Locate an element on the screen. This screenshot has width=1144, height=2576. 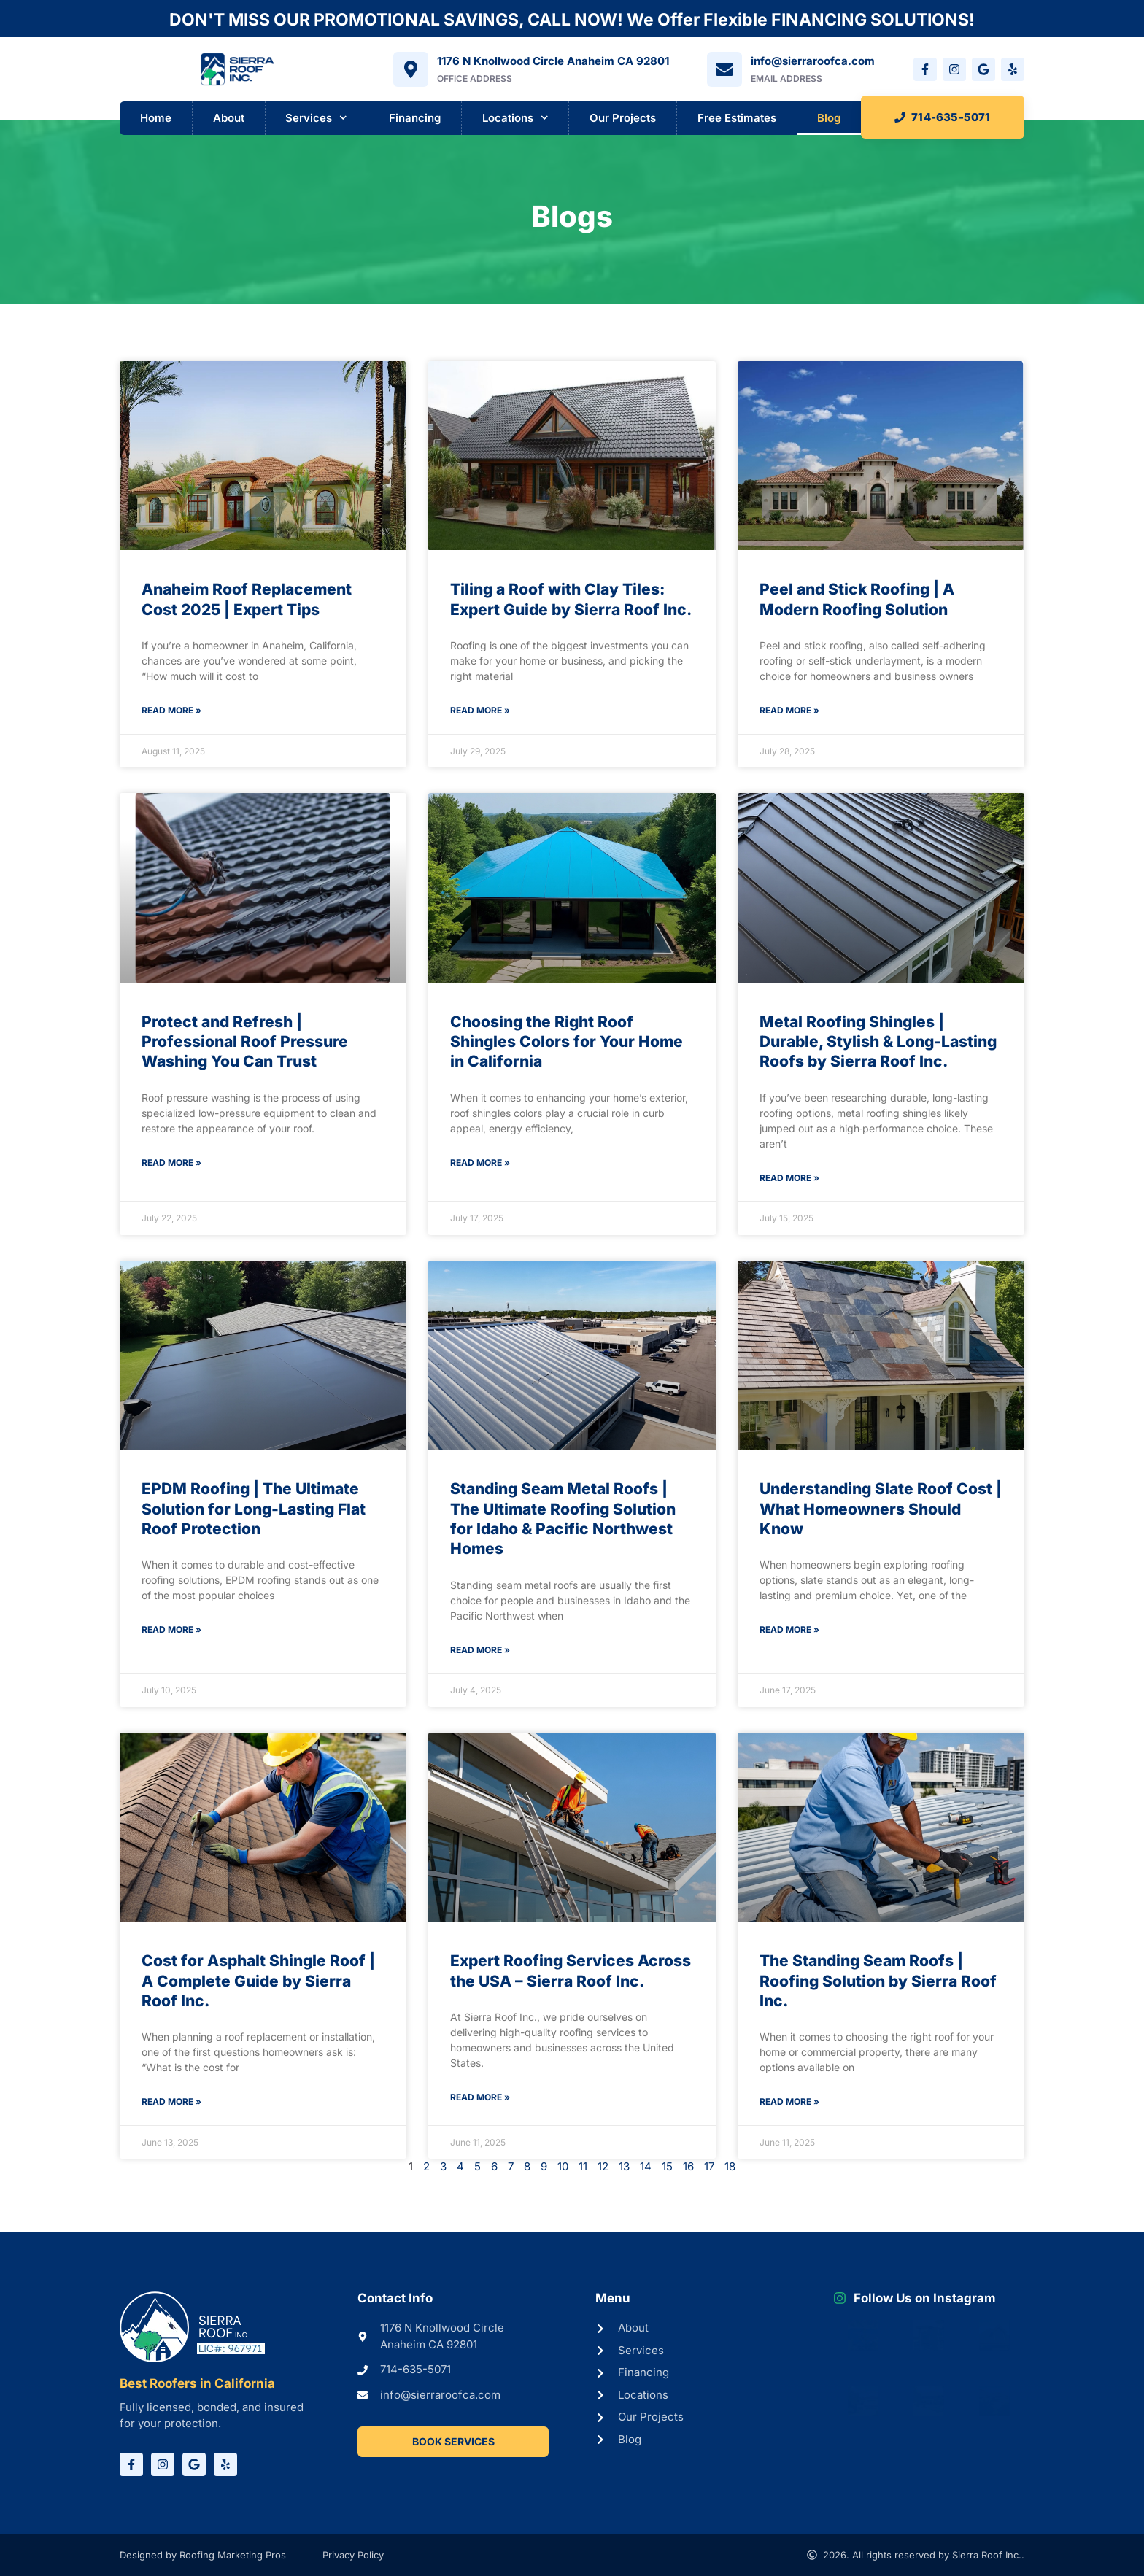
13 is located at coordinates (624, 2166).